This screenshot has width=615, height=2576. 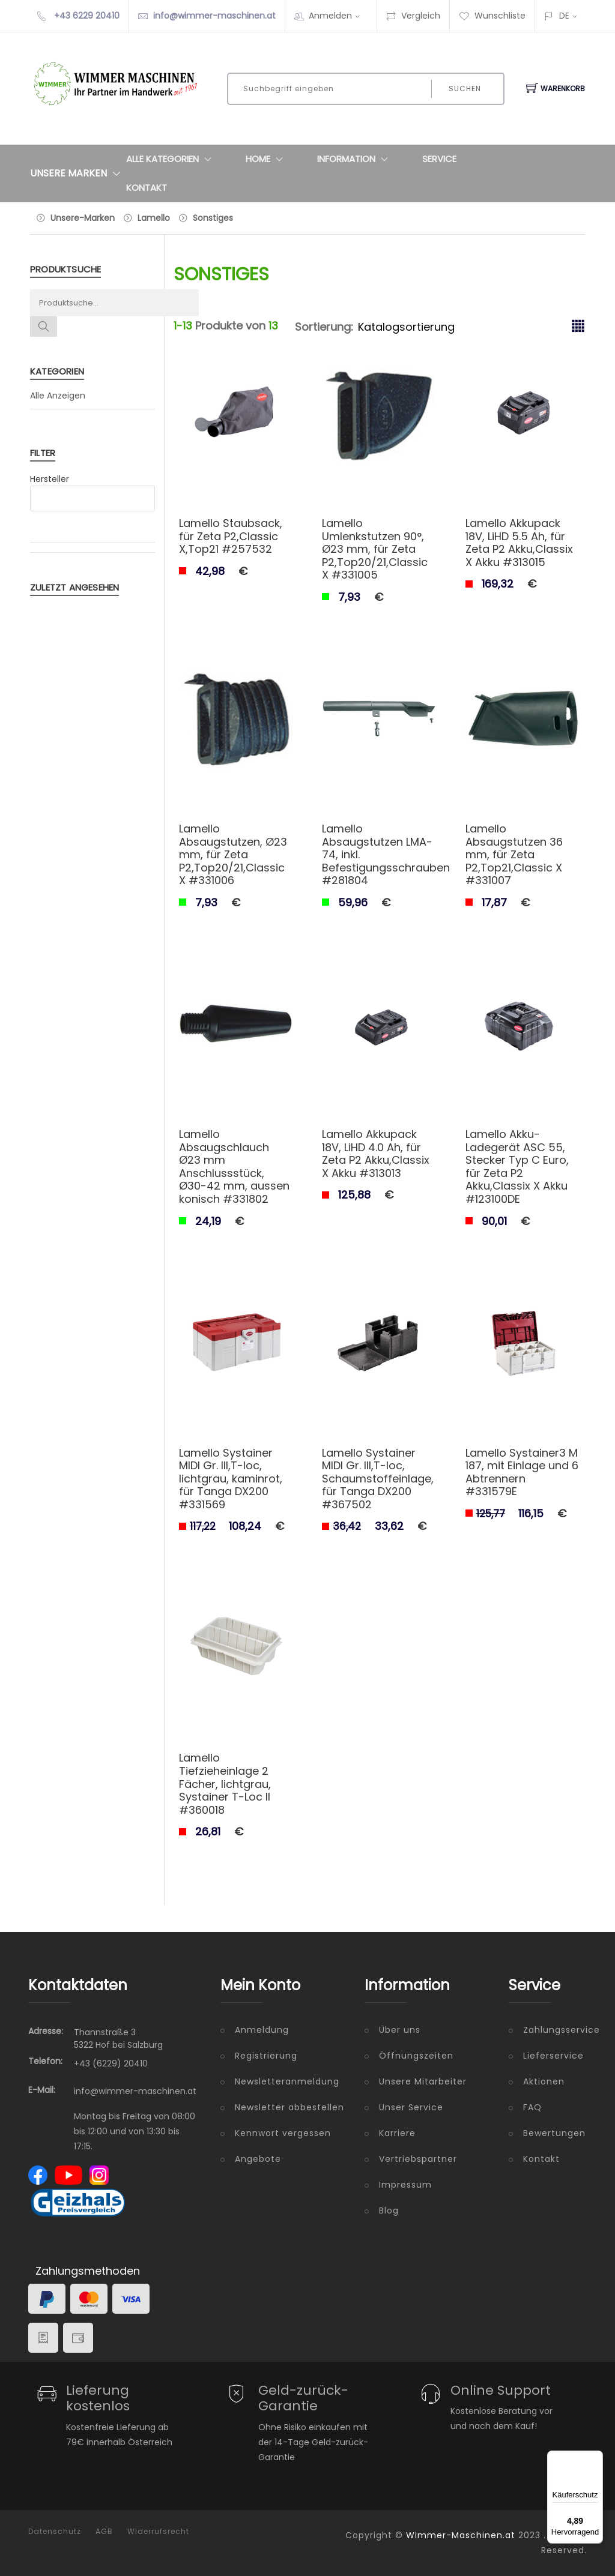 I want to click on Vertriebspartner, so click(x=418, y=2159).